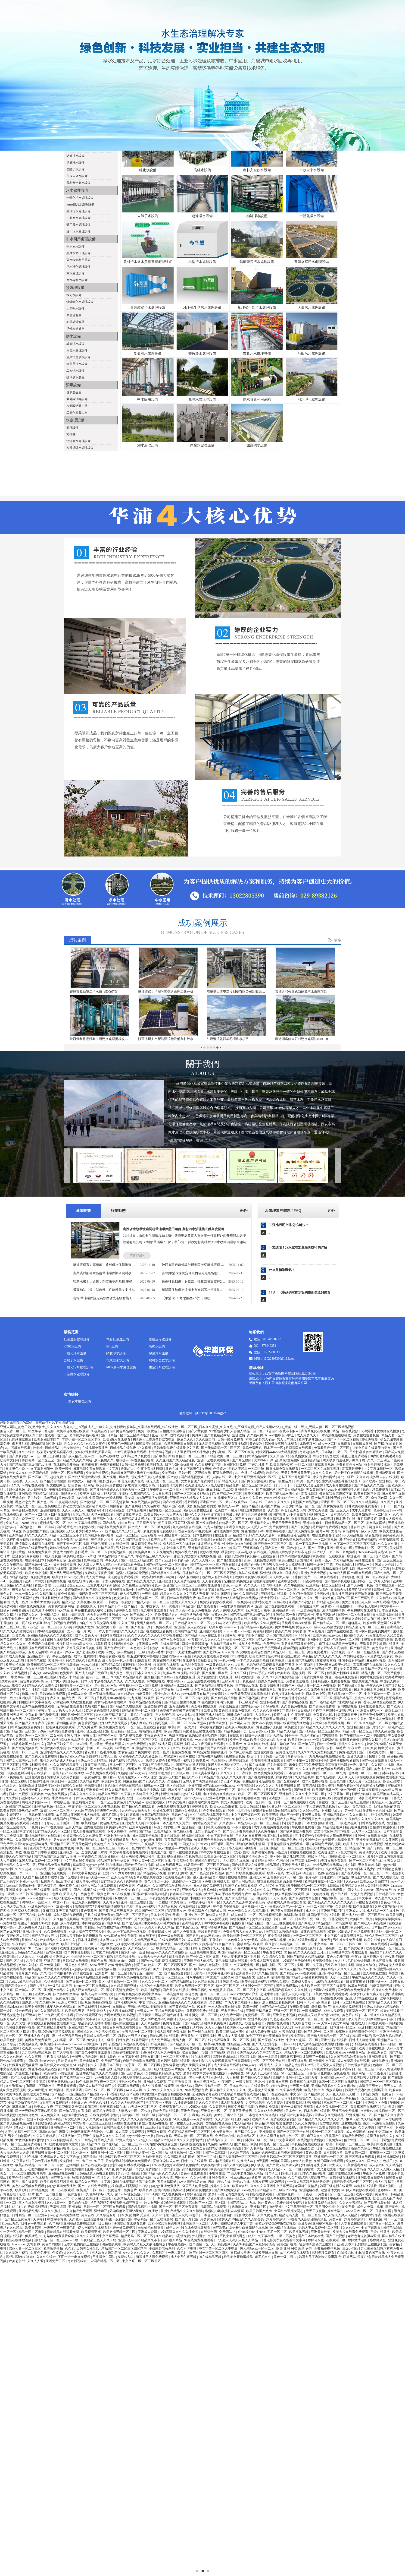 The width and height of the screenshot is (405, 2576). Describe the element at coordinates (282, 2165) in the screenshot. I see `国产又黄又粗又猛又爽` at that location.